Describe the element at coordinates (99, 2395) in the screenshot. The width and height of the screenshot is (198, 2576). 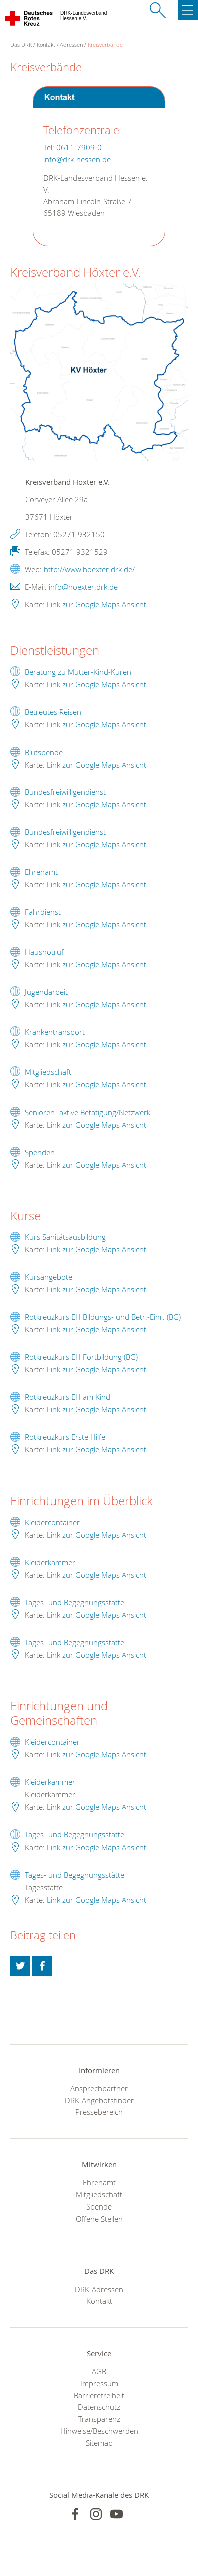
I see `Barrierefreiheit` at that location.